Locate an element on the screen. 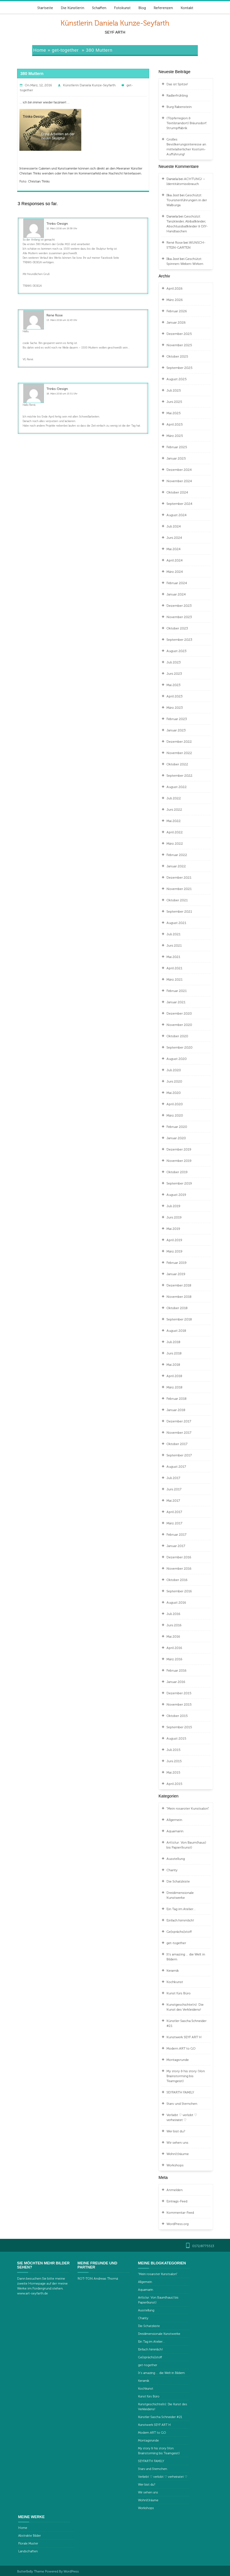 Image resolution: width=230 pixels, height=2576 pixels. August 2015 is located at coordinates (176, 1738).